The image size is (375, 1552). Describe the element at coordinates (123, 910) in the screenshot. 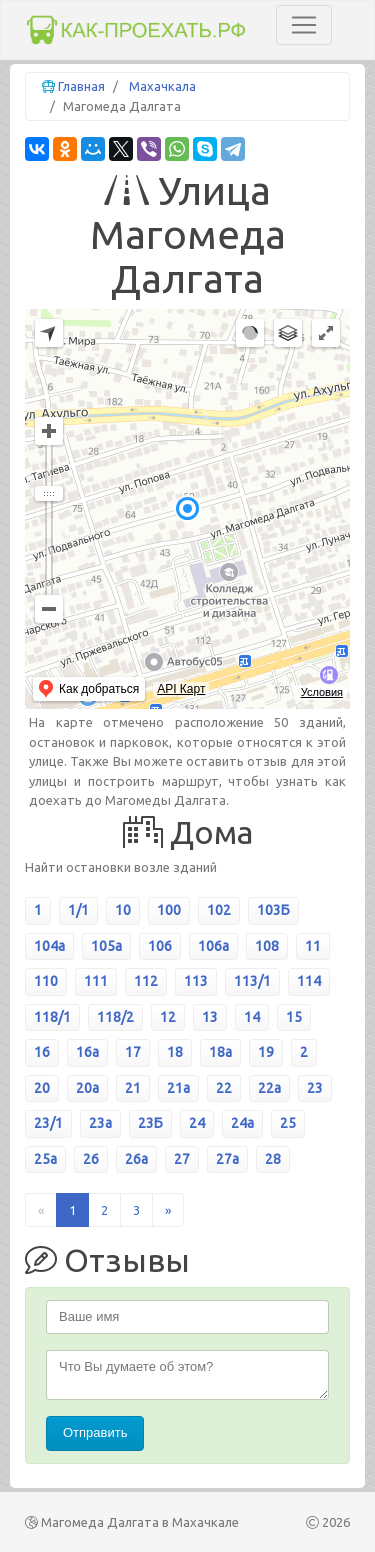

I see `10` at that location.